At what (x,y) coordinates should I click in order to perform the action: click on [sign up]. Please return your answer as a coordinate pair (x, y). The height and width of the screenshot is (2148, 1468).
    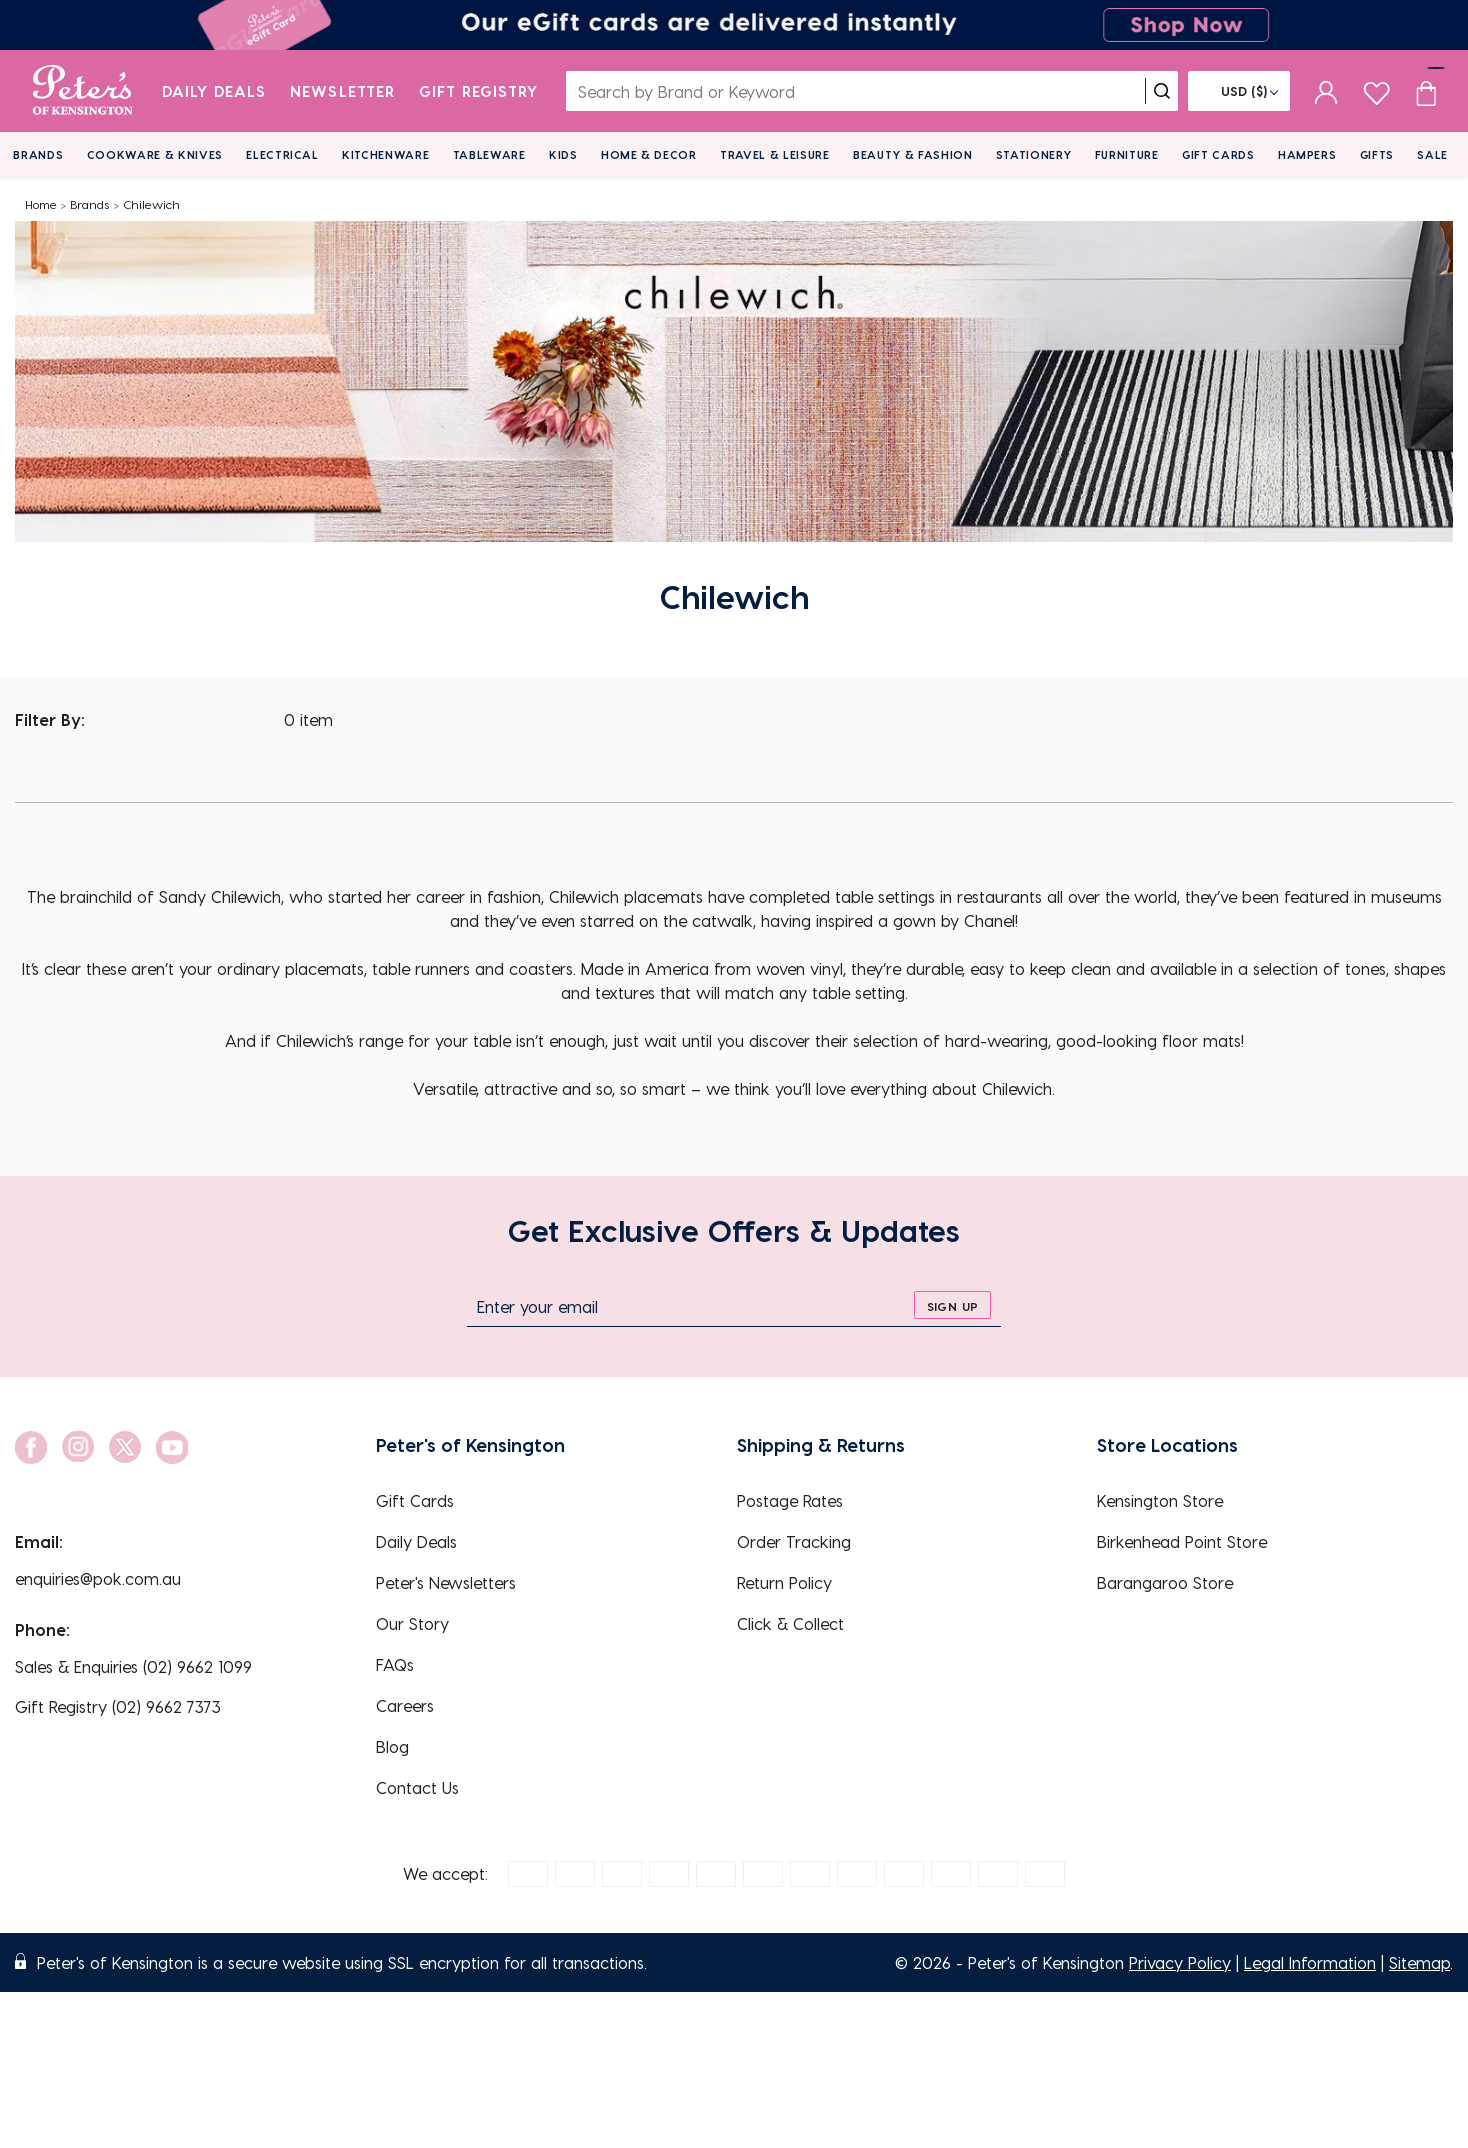
    Looking at the image, I should click on (952, 1305).